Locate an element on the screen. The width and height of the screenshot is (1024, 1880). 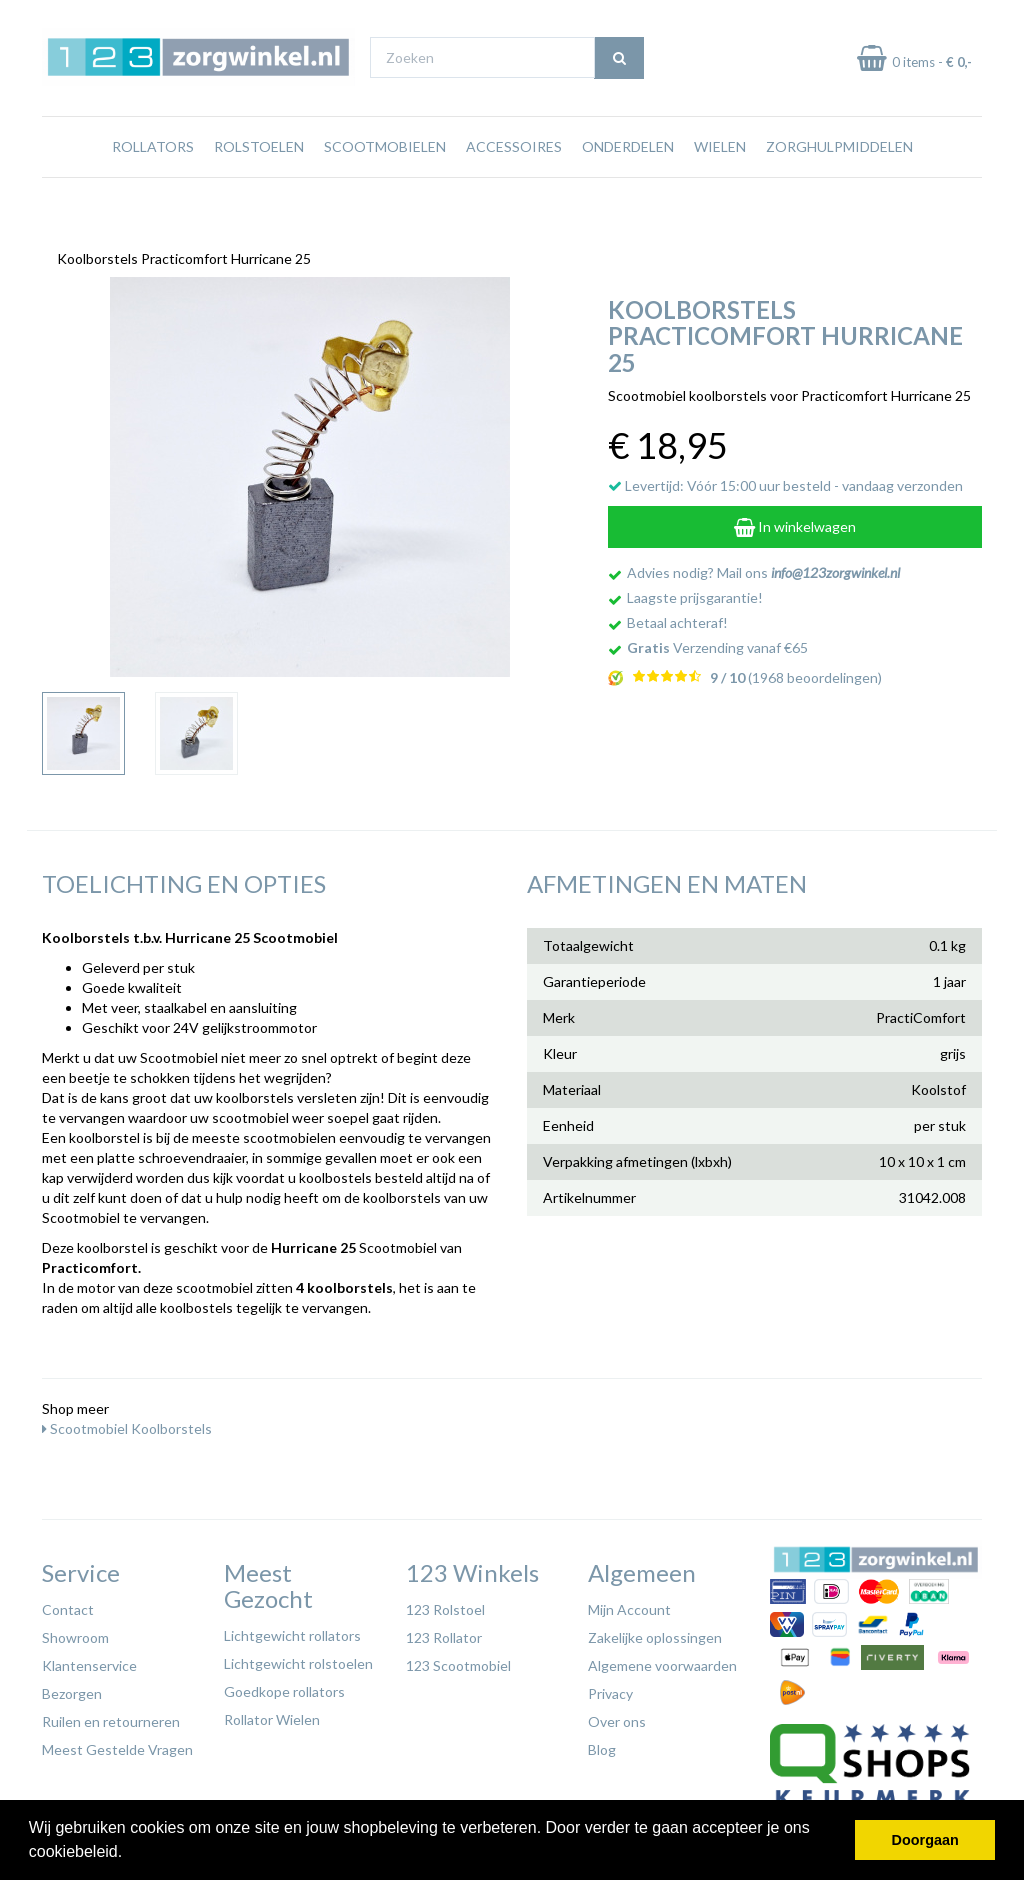
[button] is located at coordinates (130, 1854).